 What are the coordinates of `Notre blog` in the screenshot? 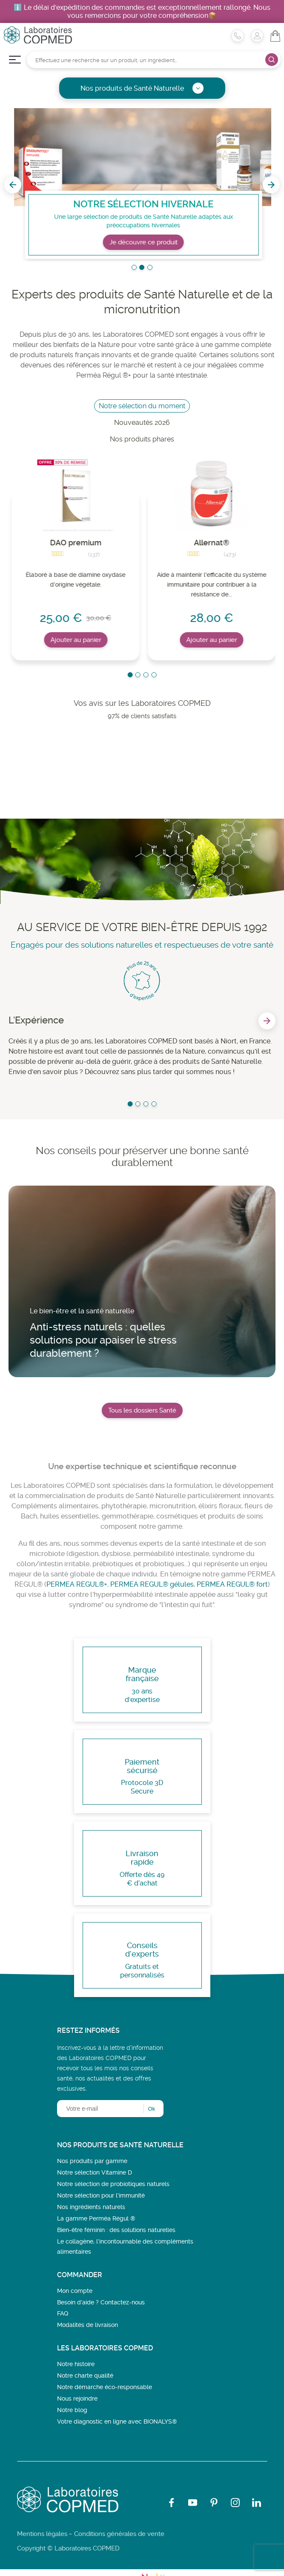 It's located at (72, 2410).